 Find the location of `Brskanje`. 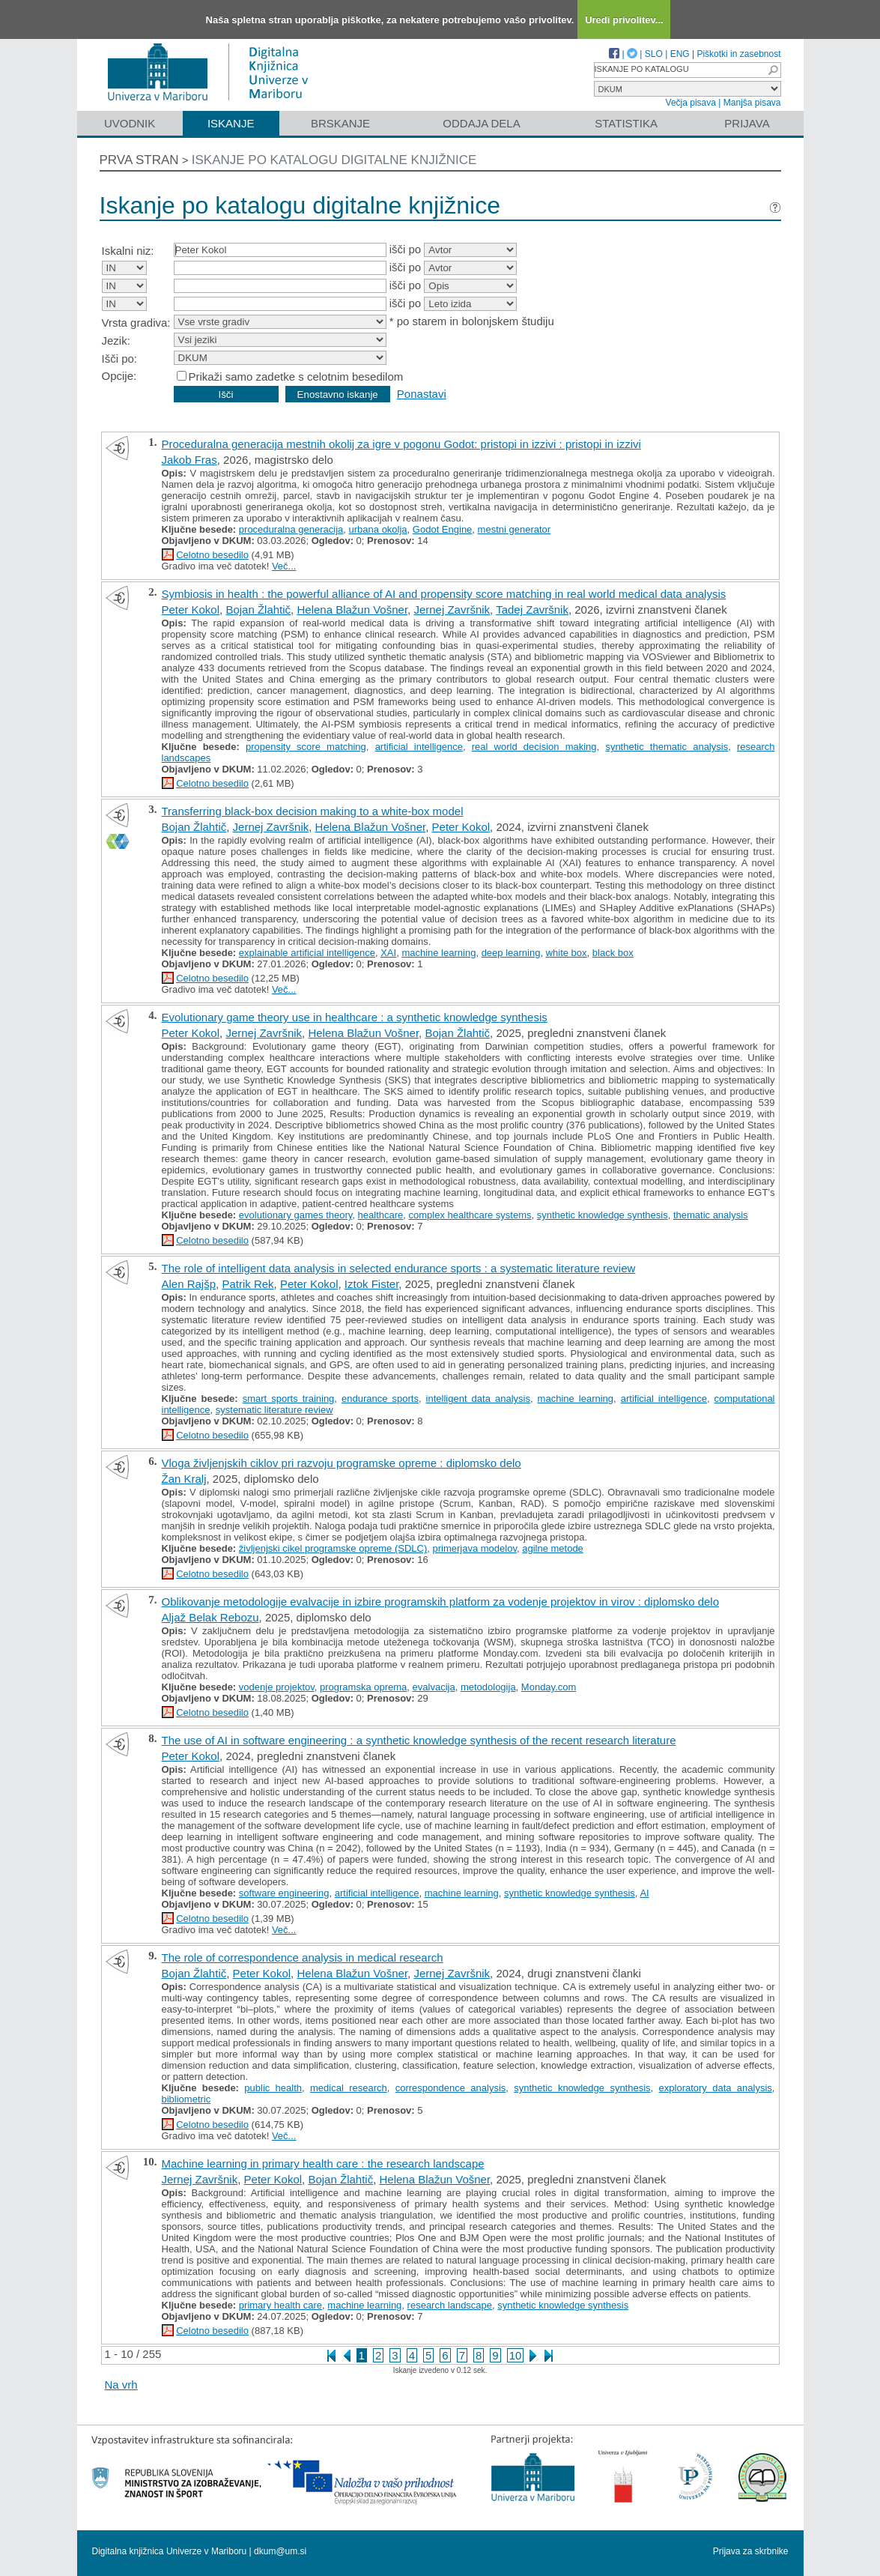

Brskanje is located at coordinates (340, 123).